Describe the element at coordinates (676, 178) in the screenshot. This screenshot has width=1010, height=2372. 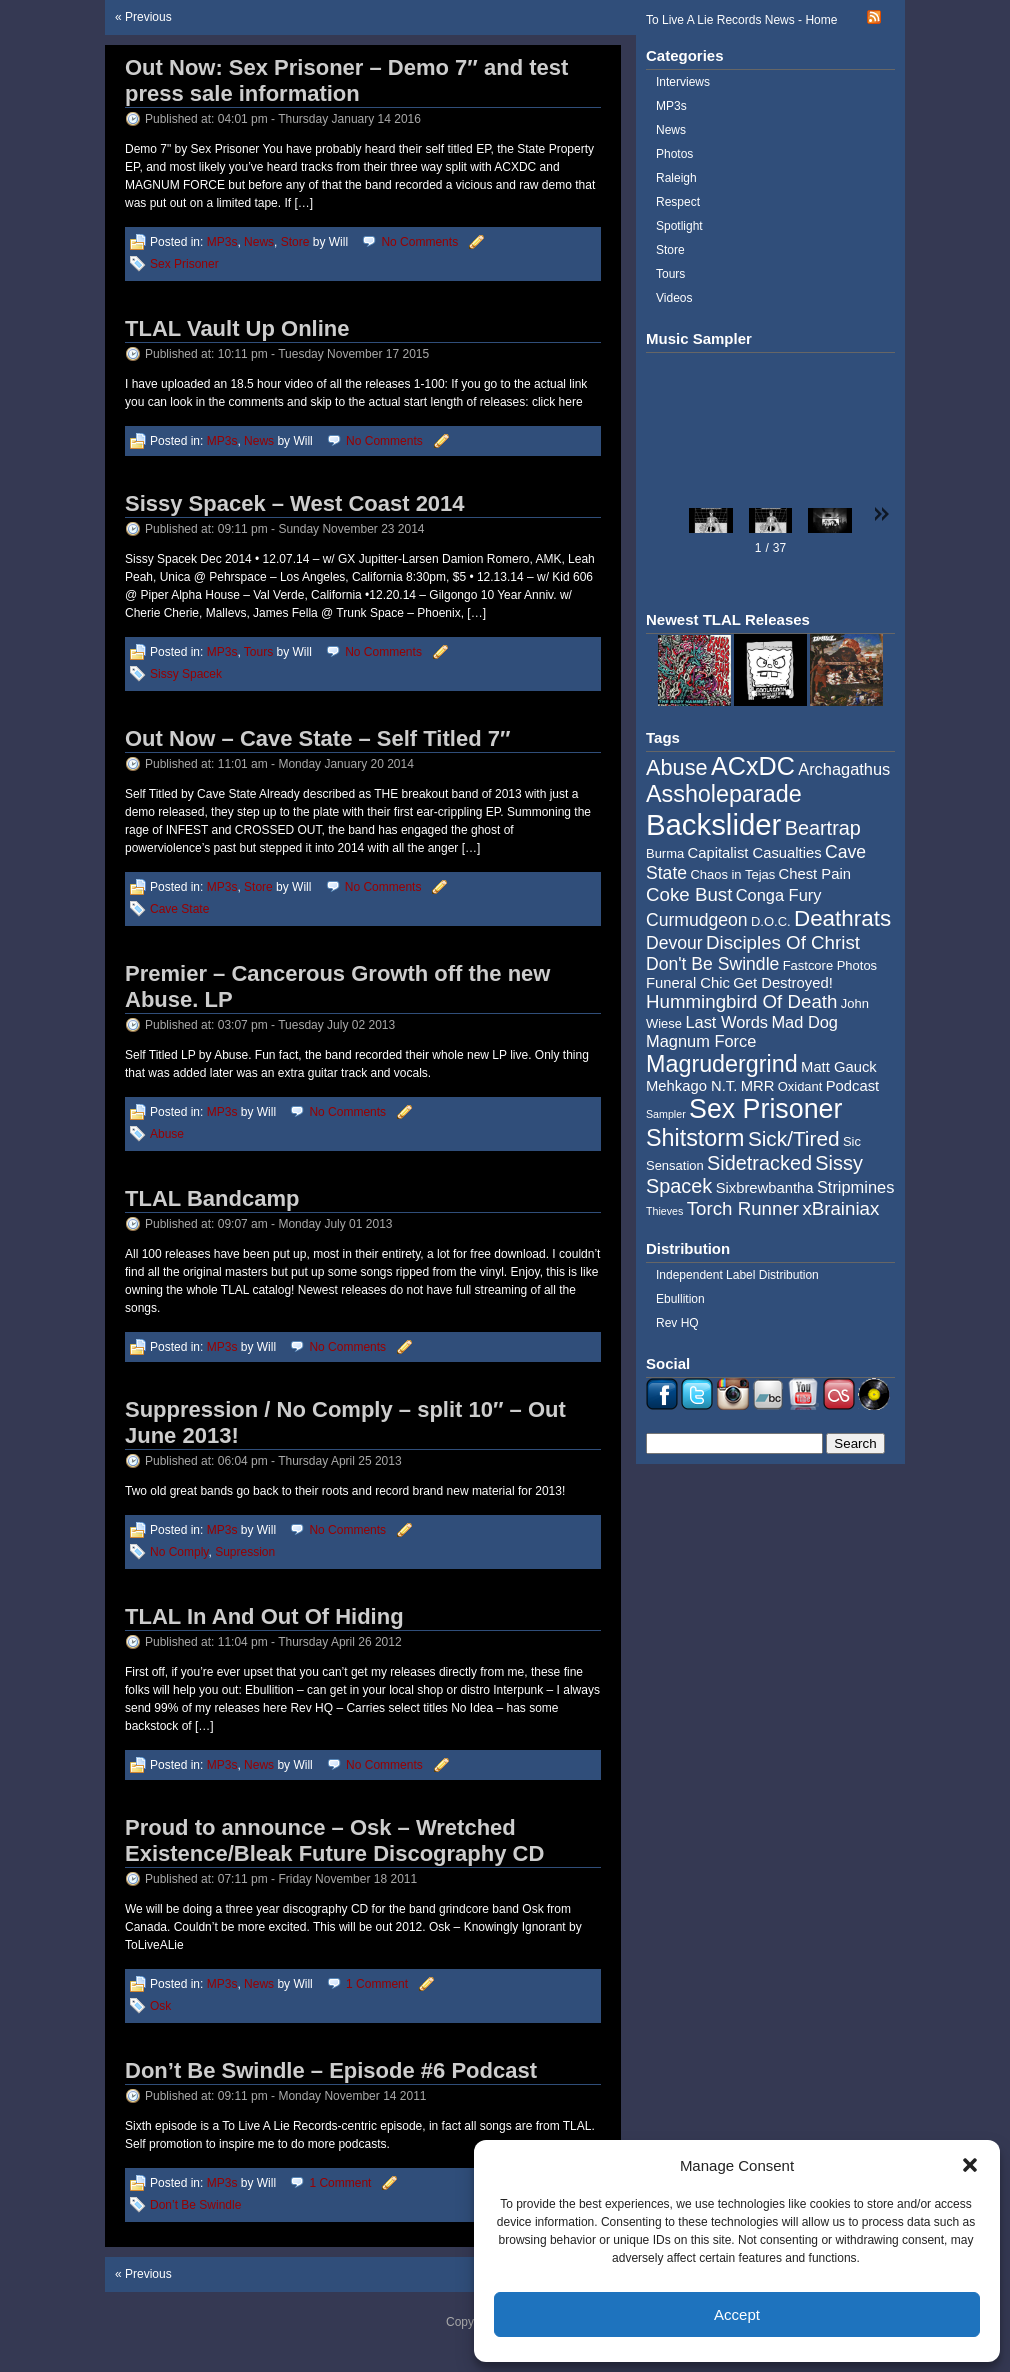
I see `Raleigh` at that location.